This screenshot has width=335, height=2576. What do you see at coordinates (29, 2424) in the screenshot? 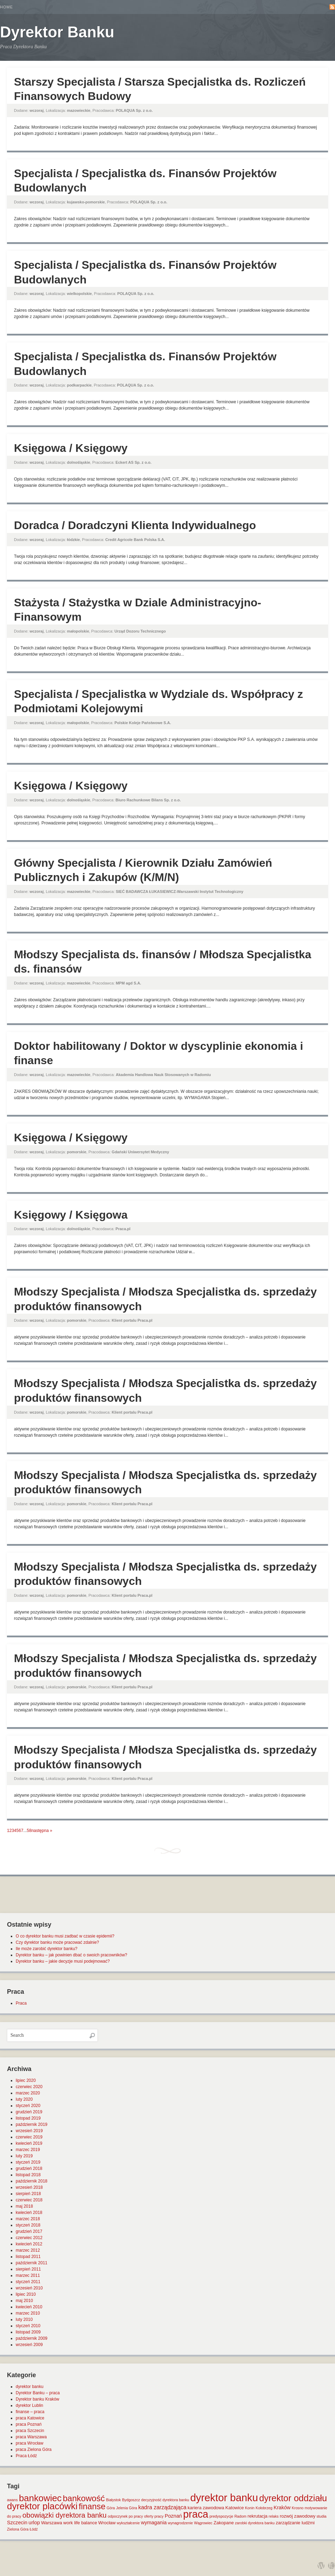
I see `praca Poznań` at bounding box center [29, 2424].